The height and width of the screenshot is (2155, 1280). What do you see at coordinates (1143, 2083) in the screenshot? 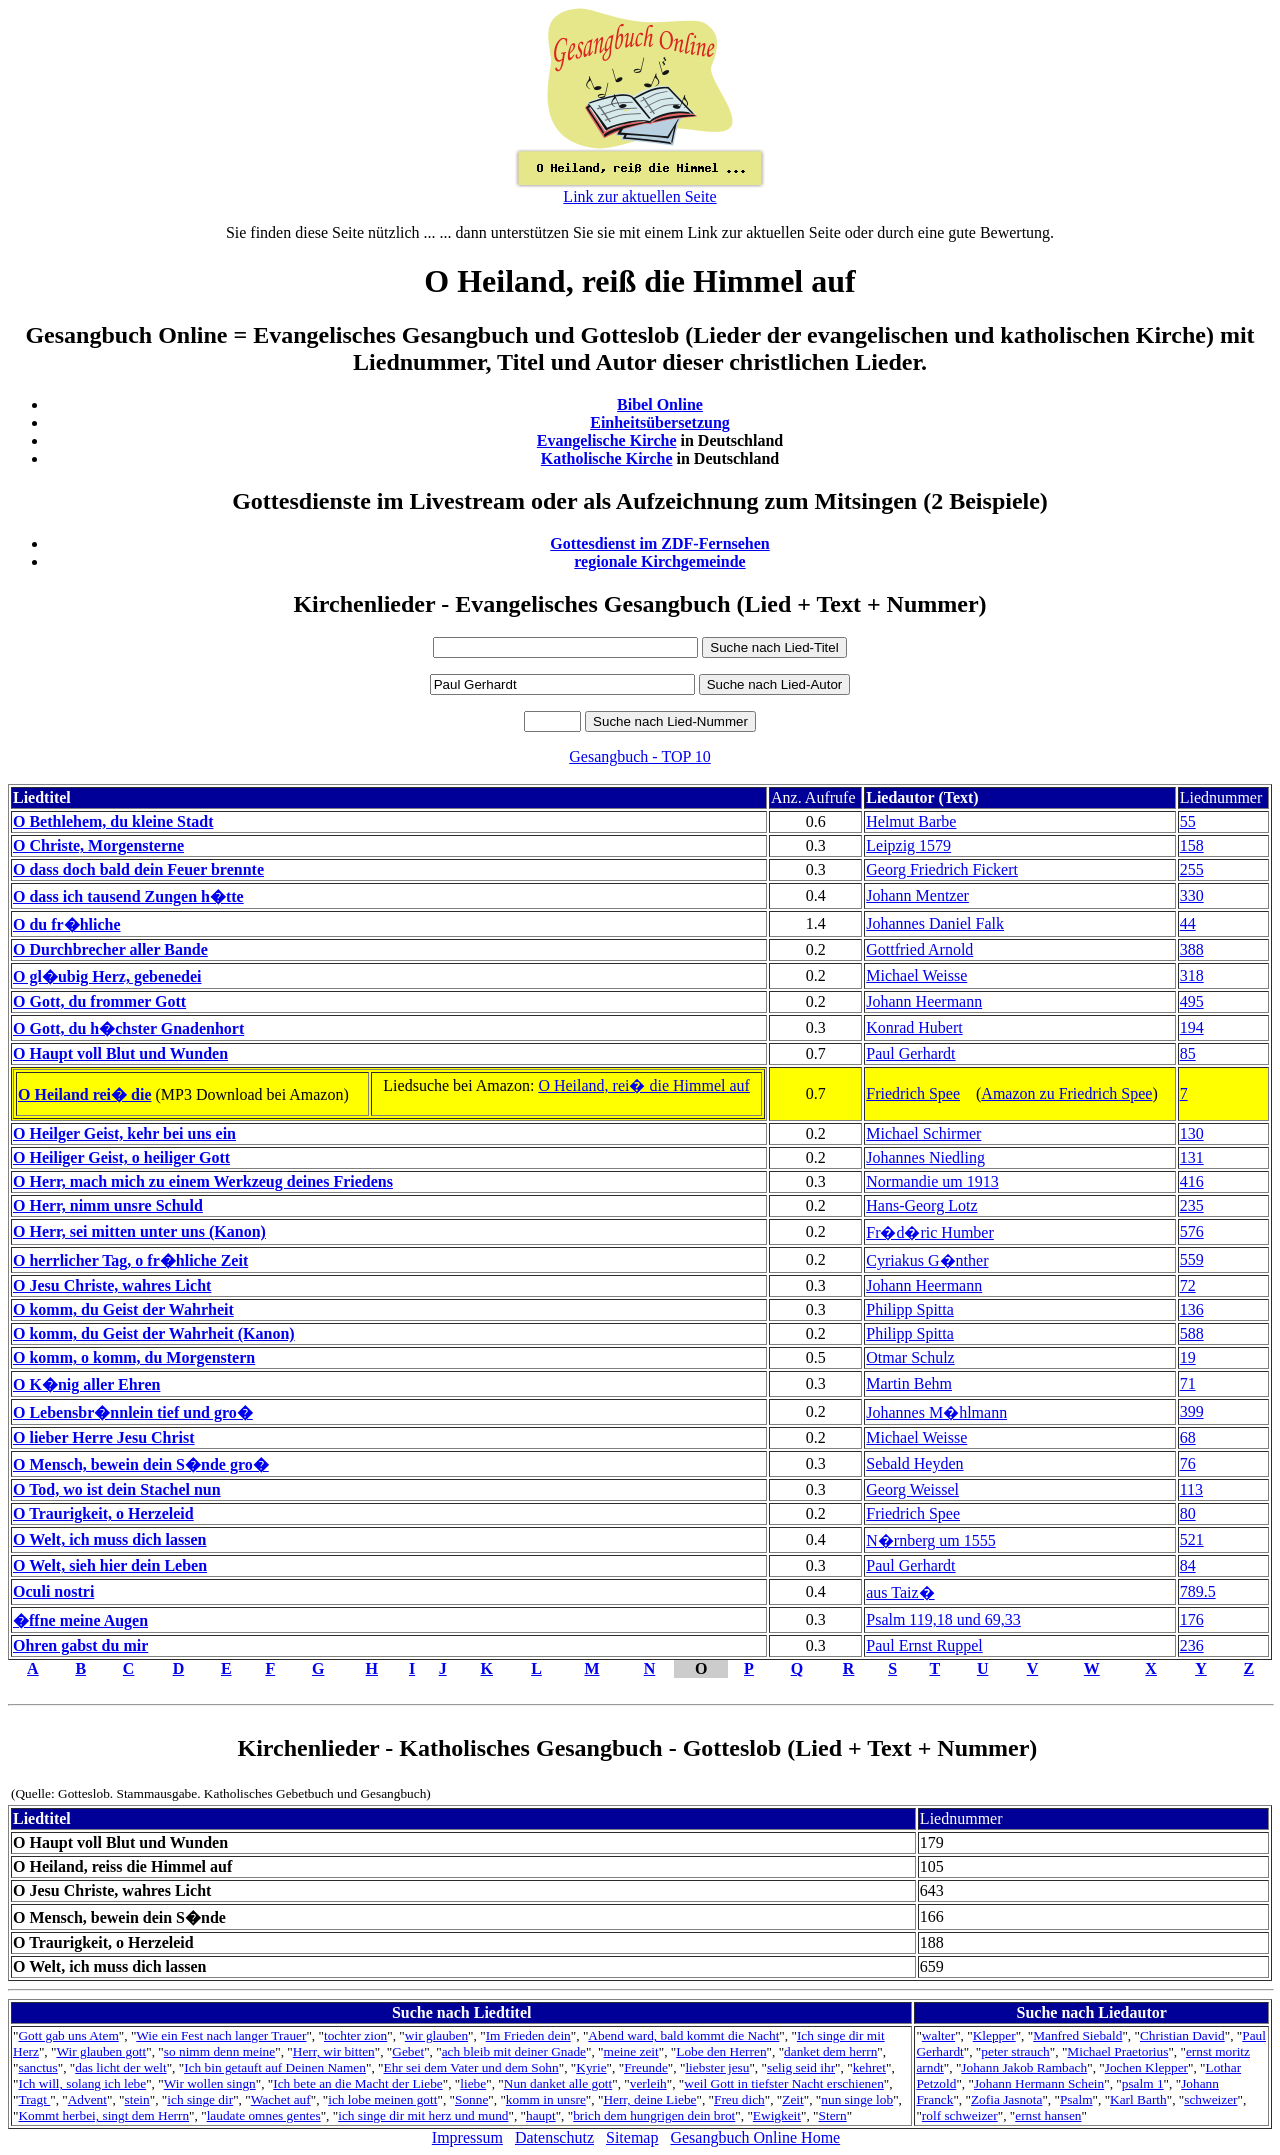
I see `psalm 1` at bounding box center [1143, 2083].